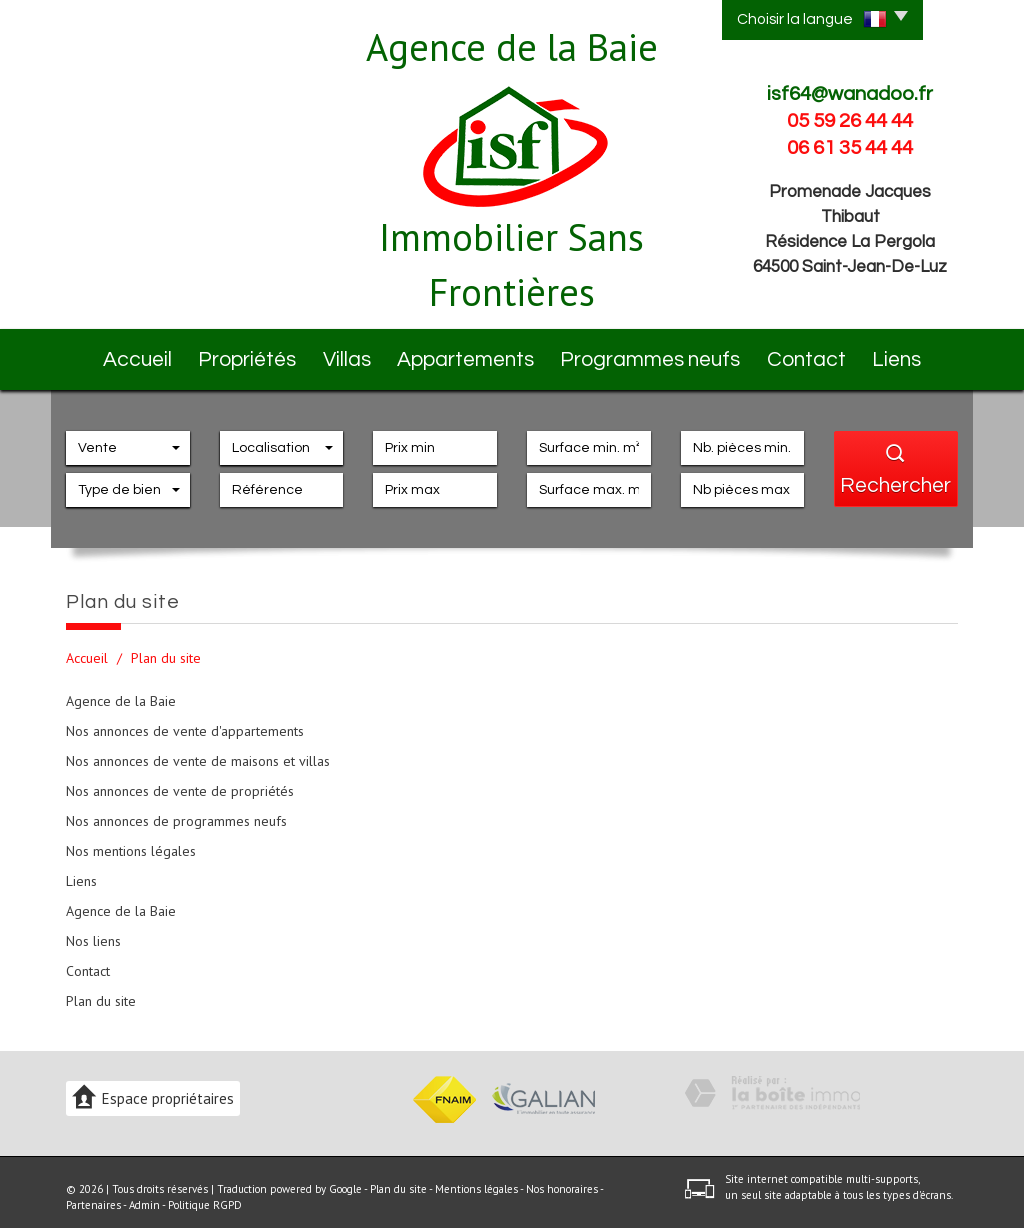  I want to click on Plan du site, so click(101, 990).